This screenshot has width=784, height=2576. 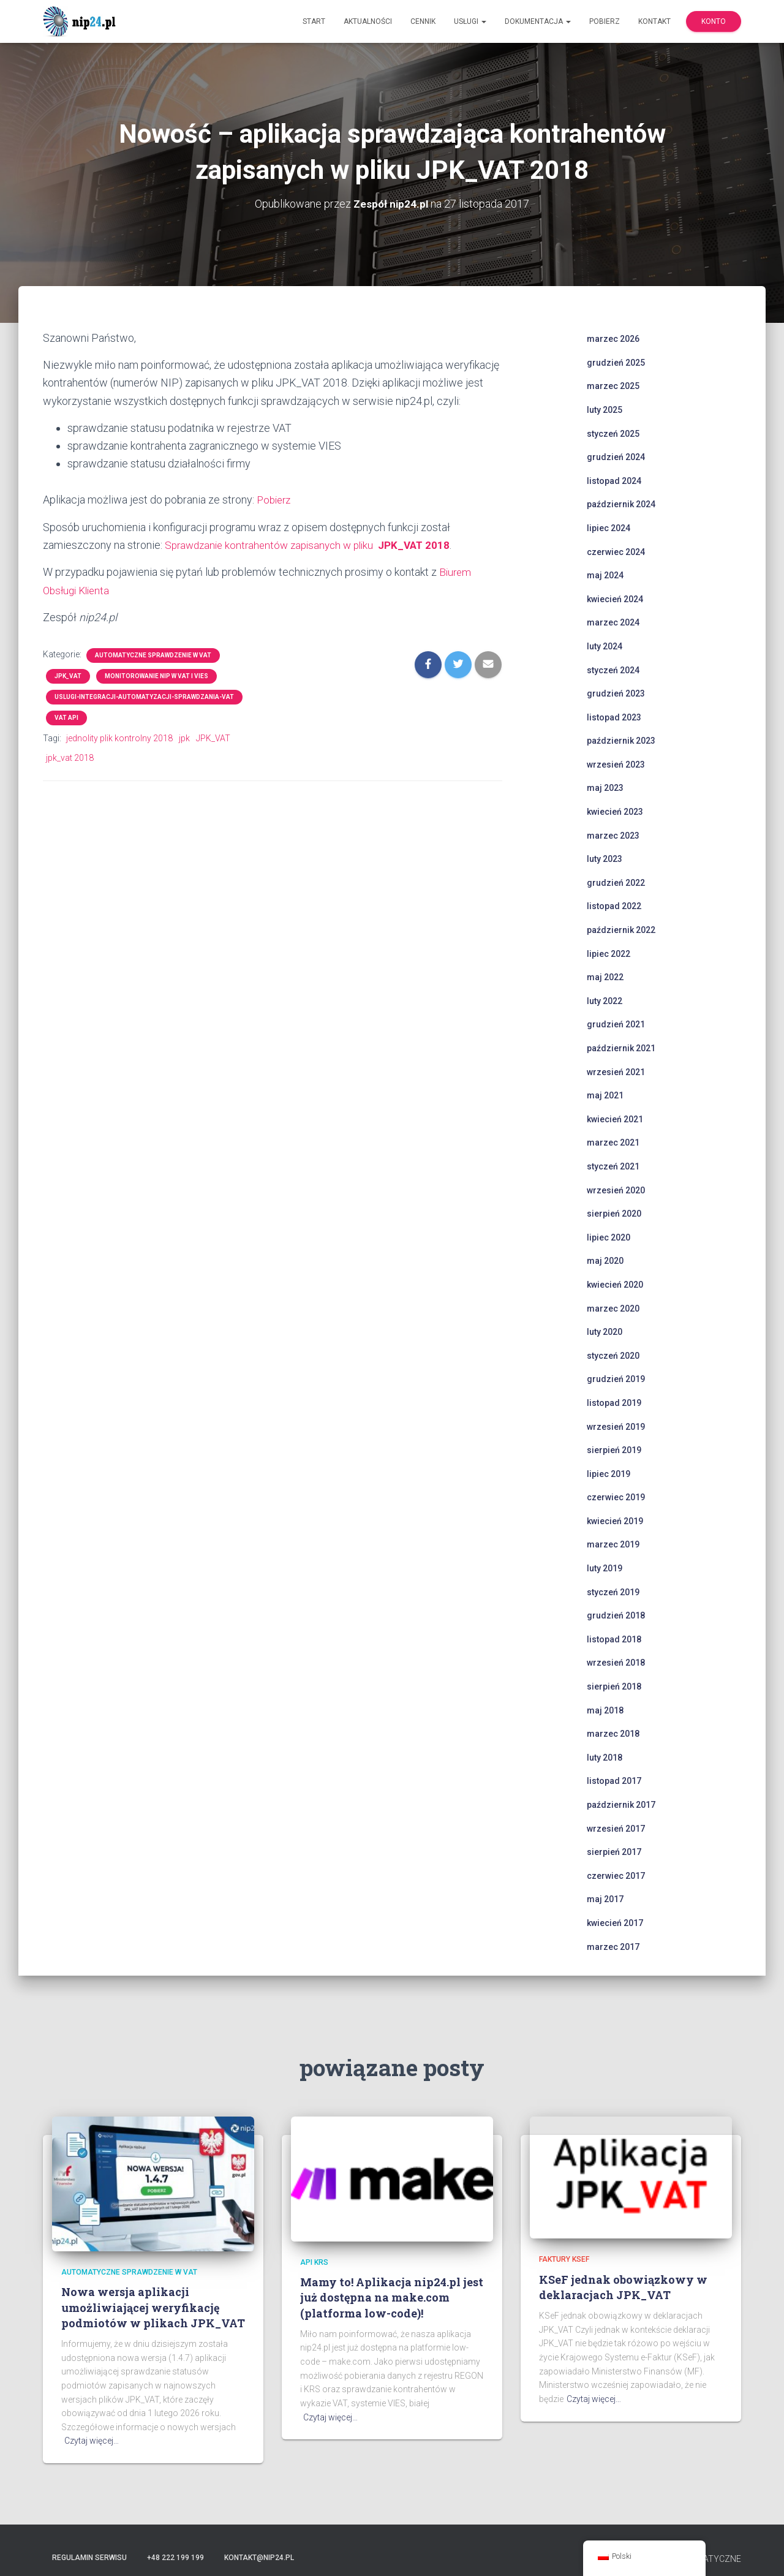 What do you see at coordinates (153, 653) in the screenshot?
I see `automatyczne sprawdzenie w VAT` at bounding box center [153, 653].